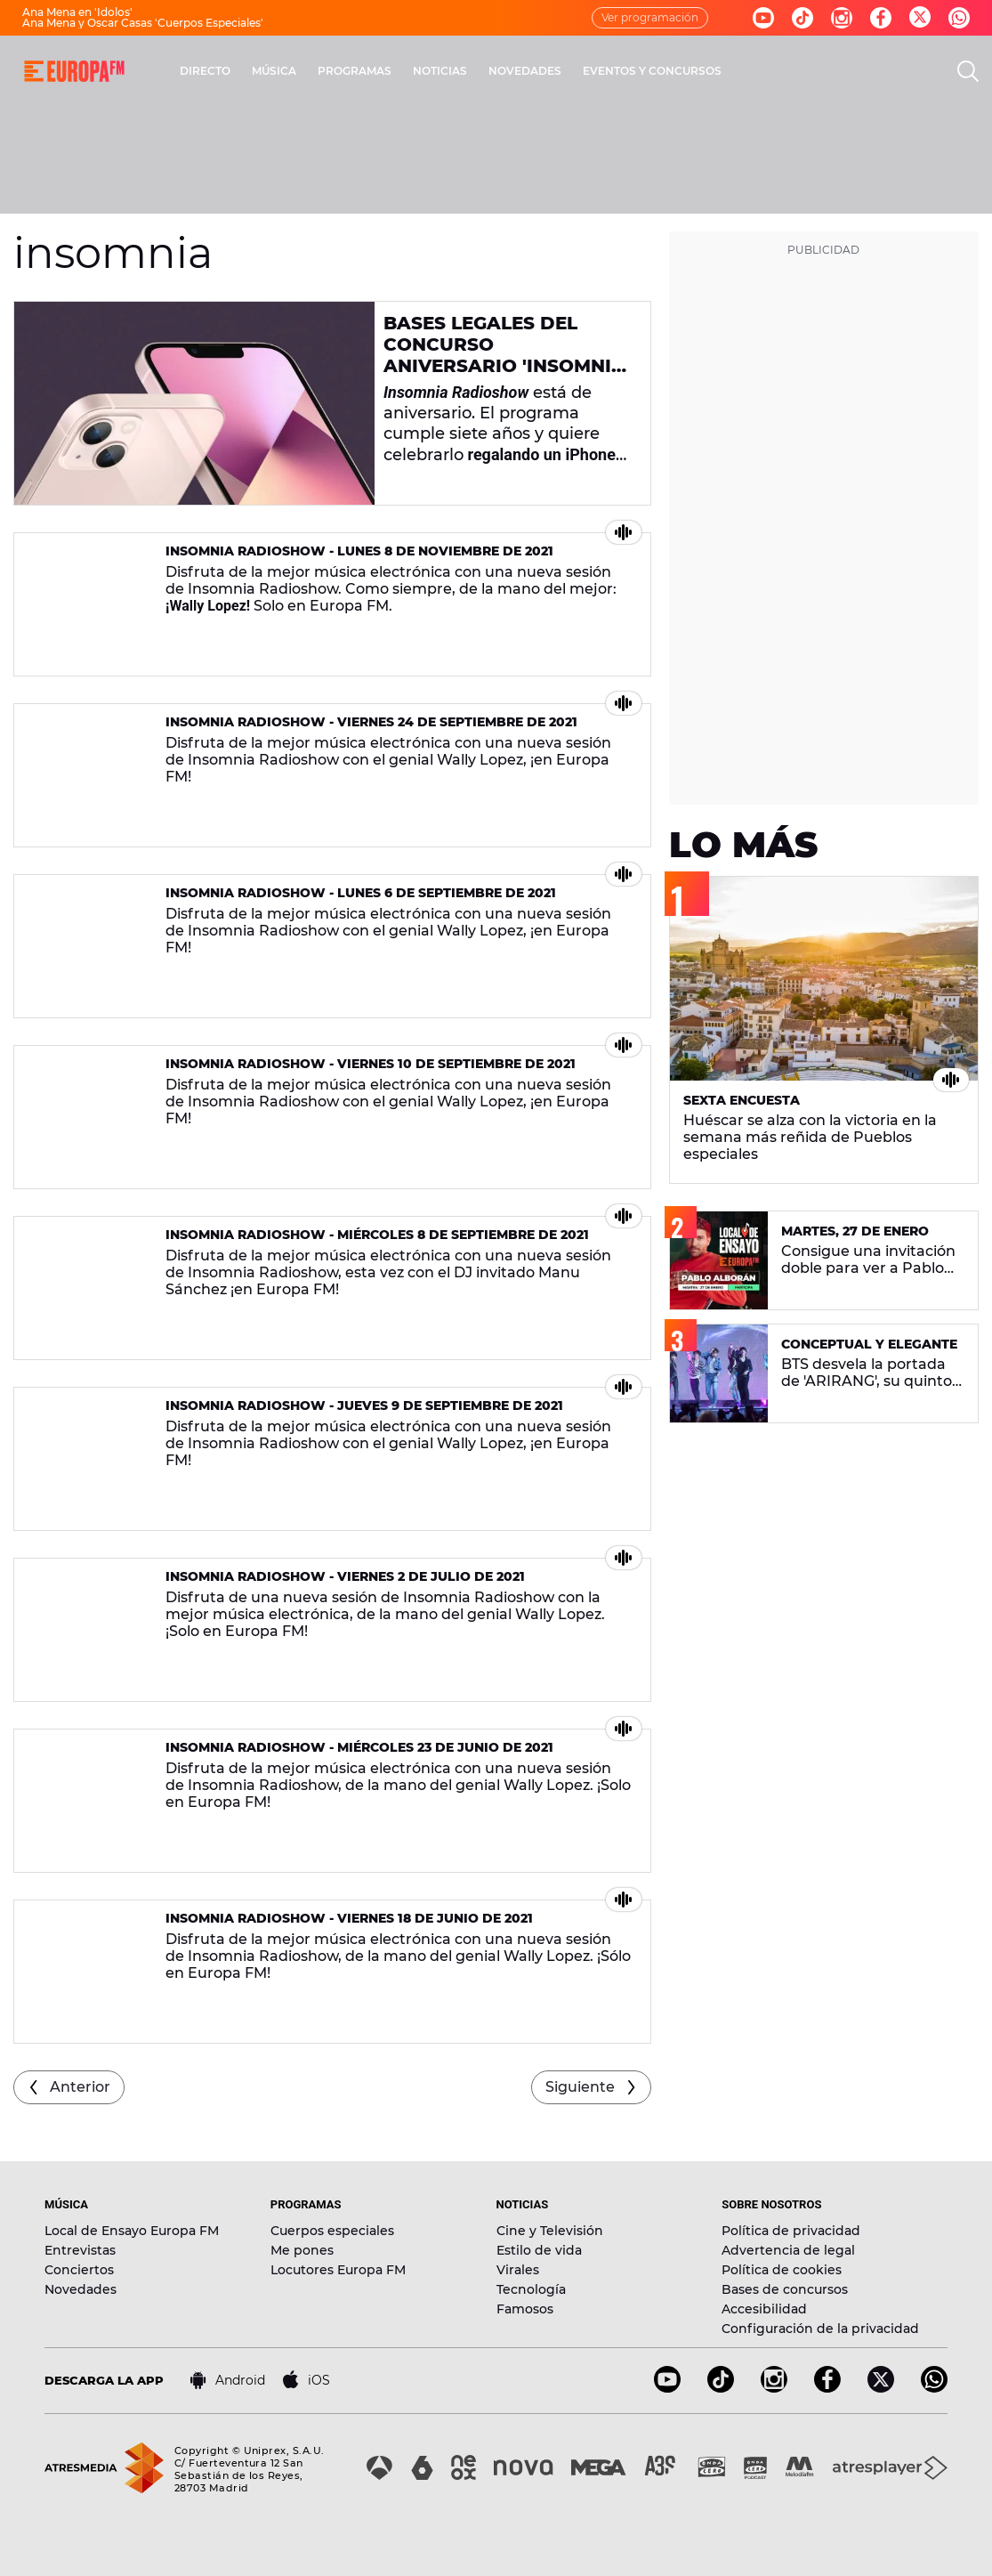  I want to click on Insomnia Radioshow - Miércoles 8 de septiembre de 2021, so click(377, 1235).